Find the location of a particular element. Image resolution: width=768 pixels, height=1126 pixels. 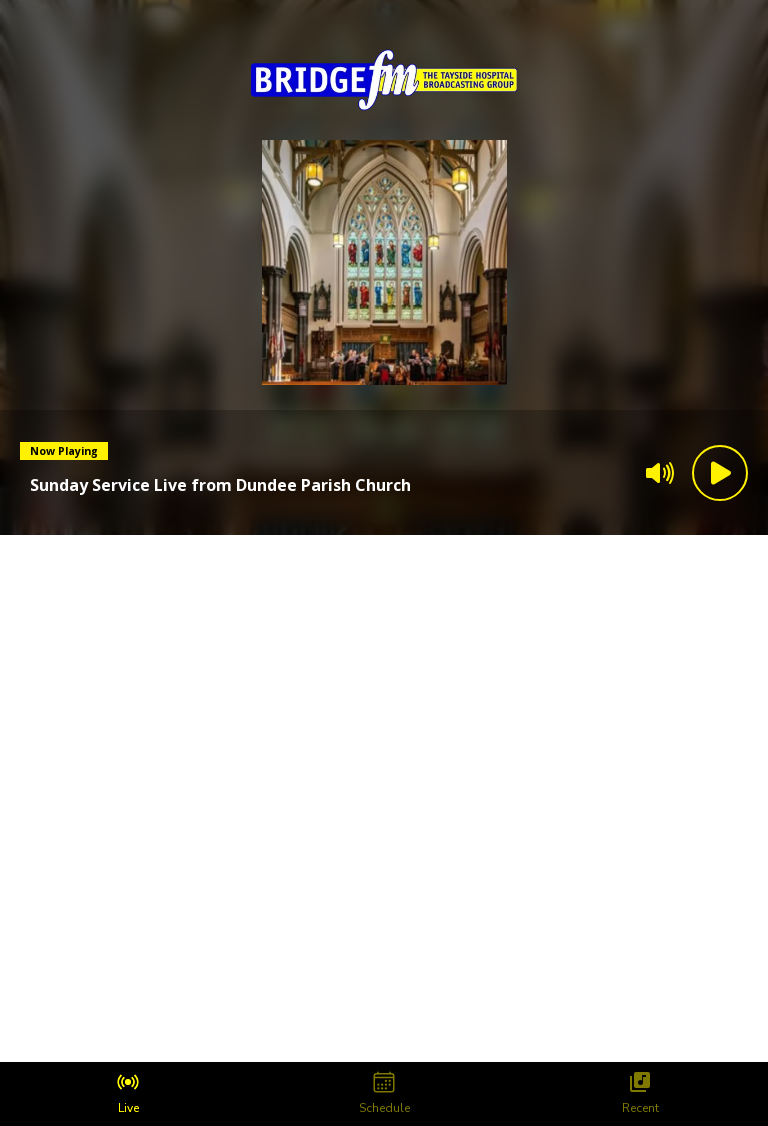

[Current song is Sunday Service Live from Dundee Parish Church] is located at coordinates (220, 485).